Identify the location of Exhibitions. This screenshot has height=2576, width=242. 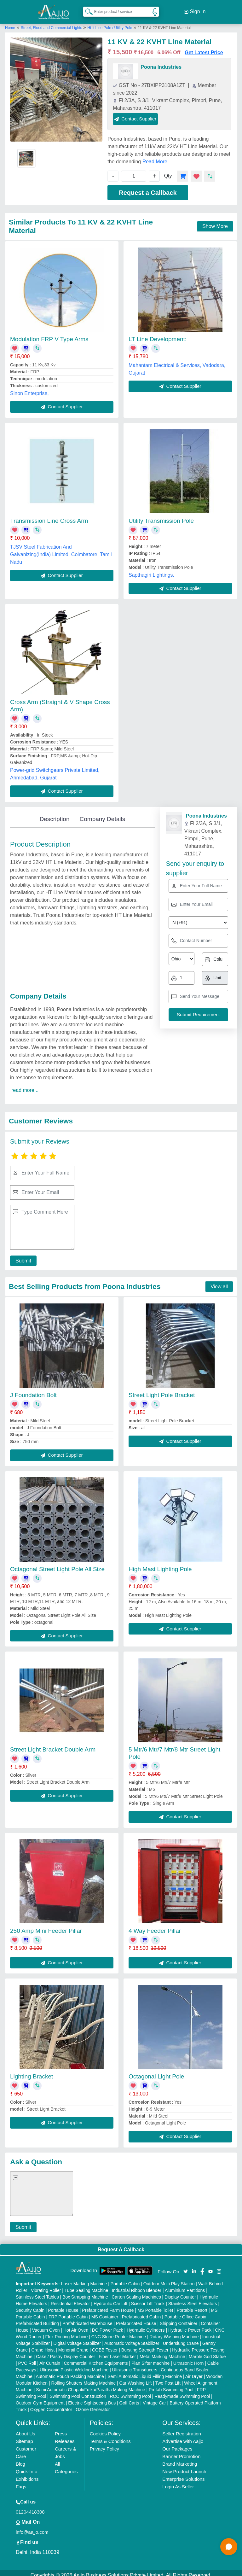
(27, 2474).